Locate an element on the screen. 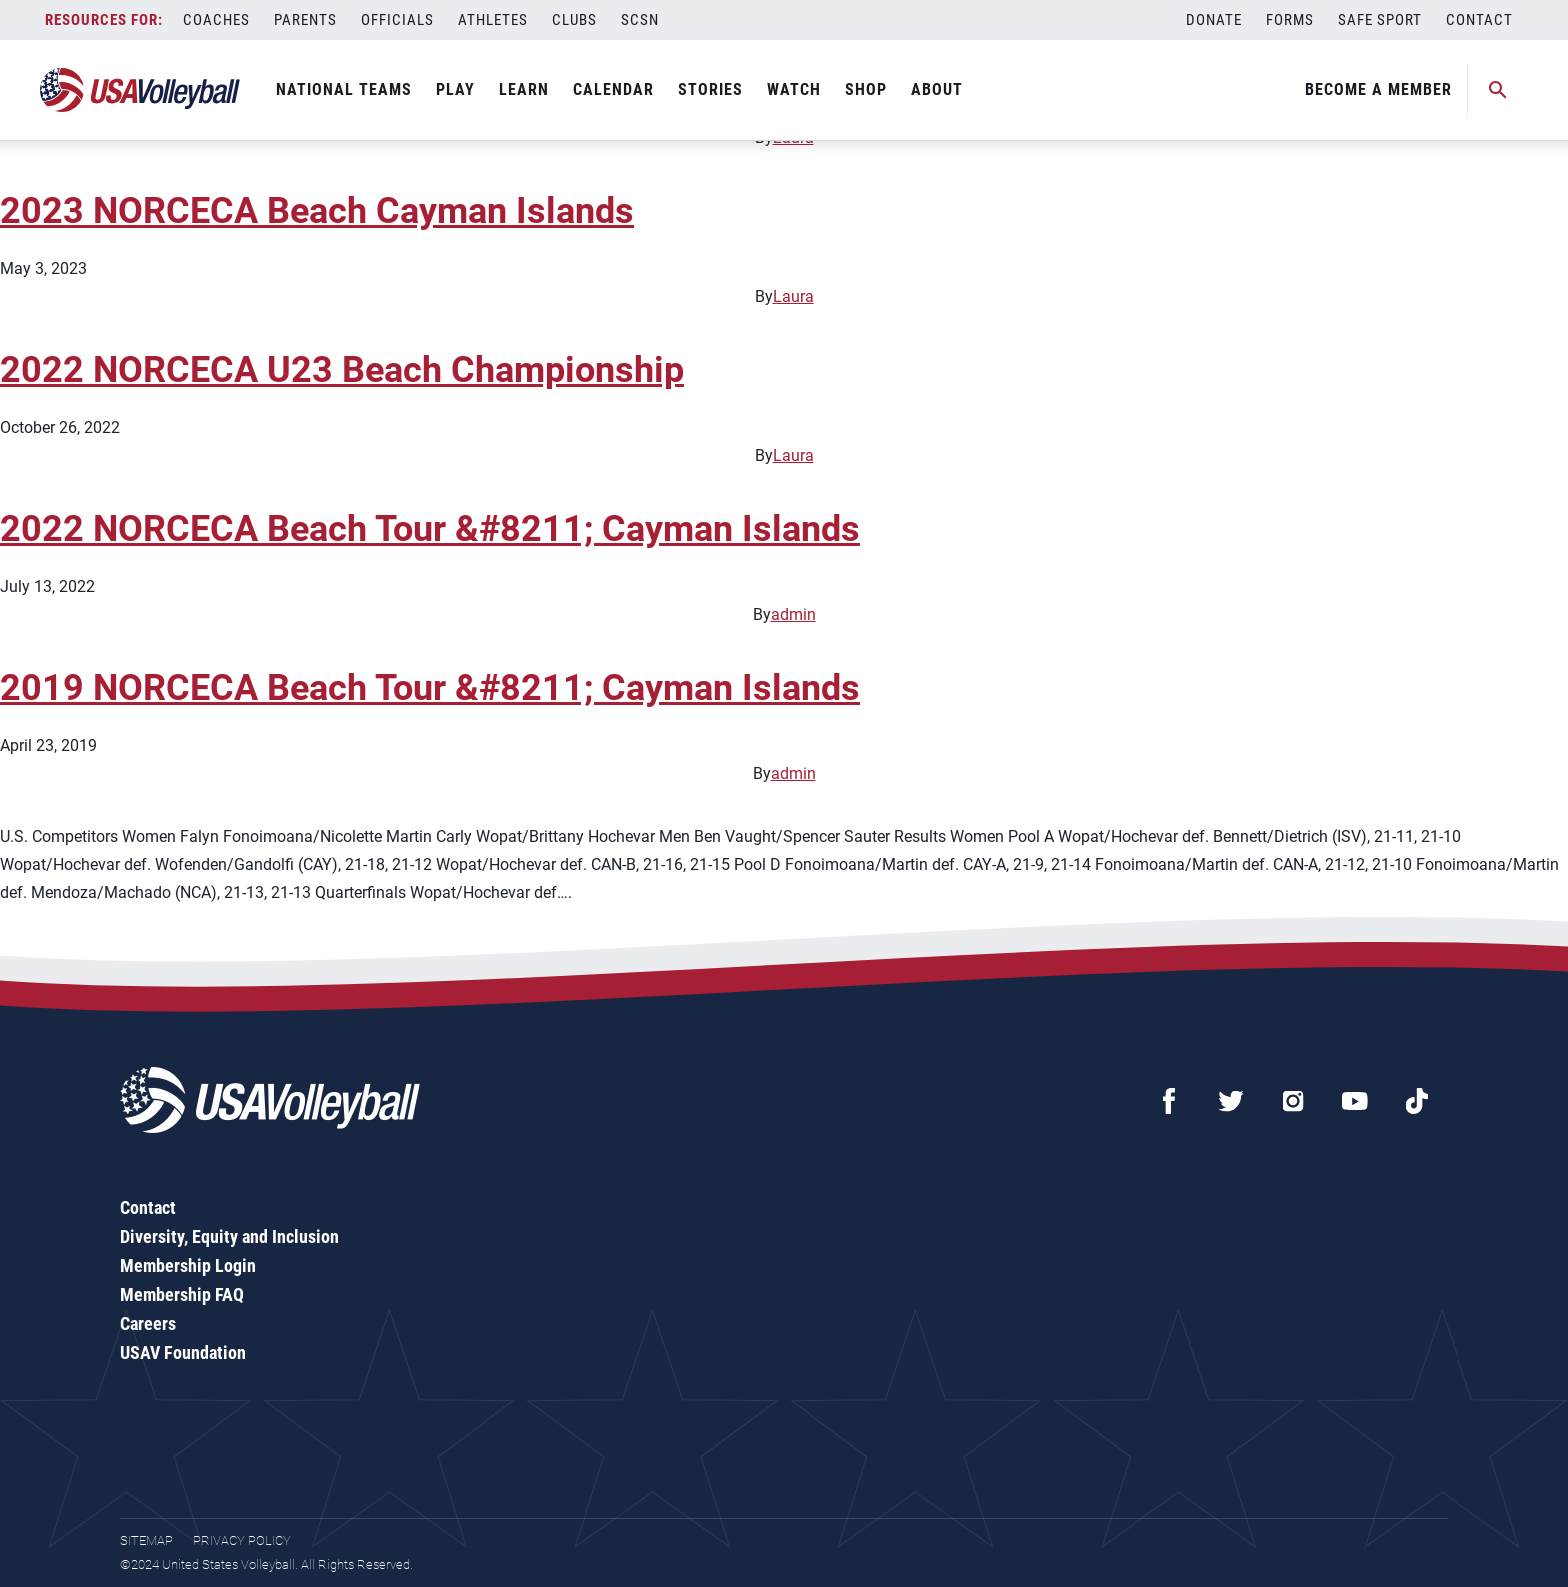 This screenshot has height=1587, width=1568. Become A Member is located at coordinates (1378, 89).